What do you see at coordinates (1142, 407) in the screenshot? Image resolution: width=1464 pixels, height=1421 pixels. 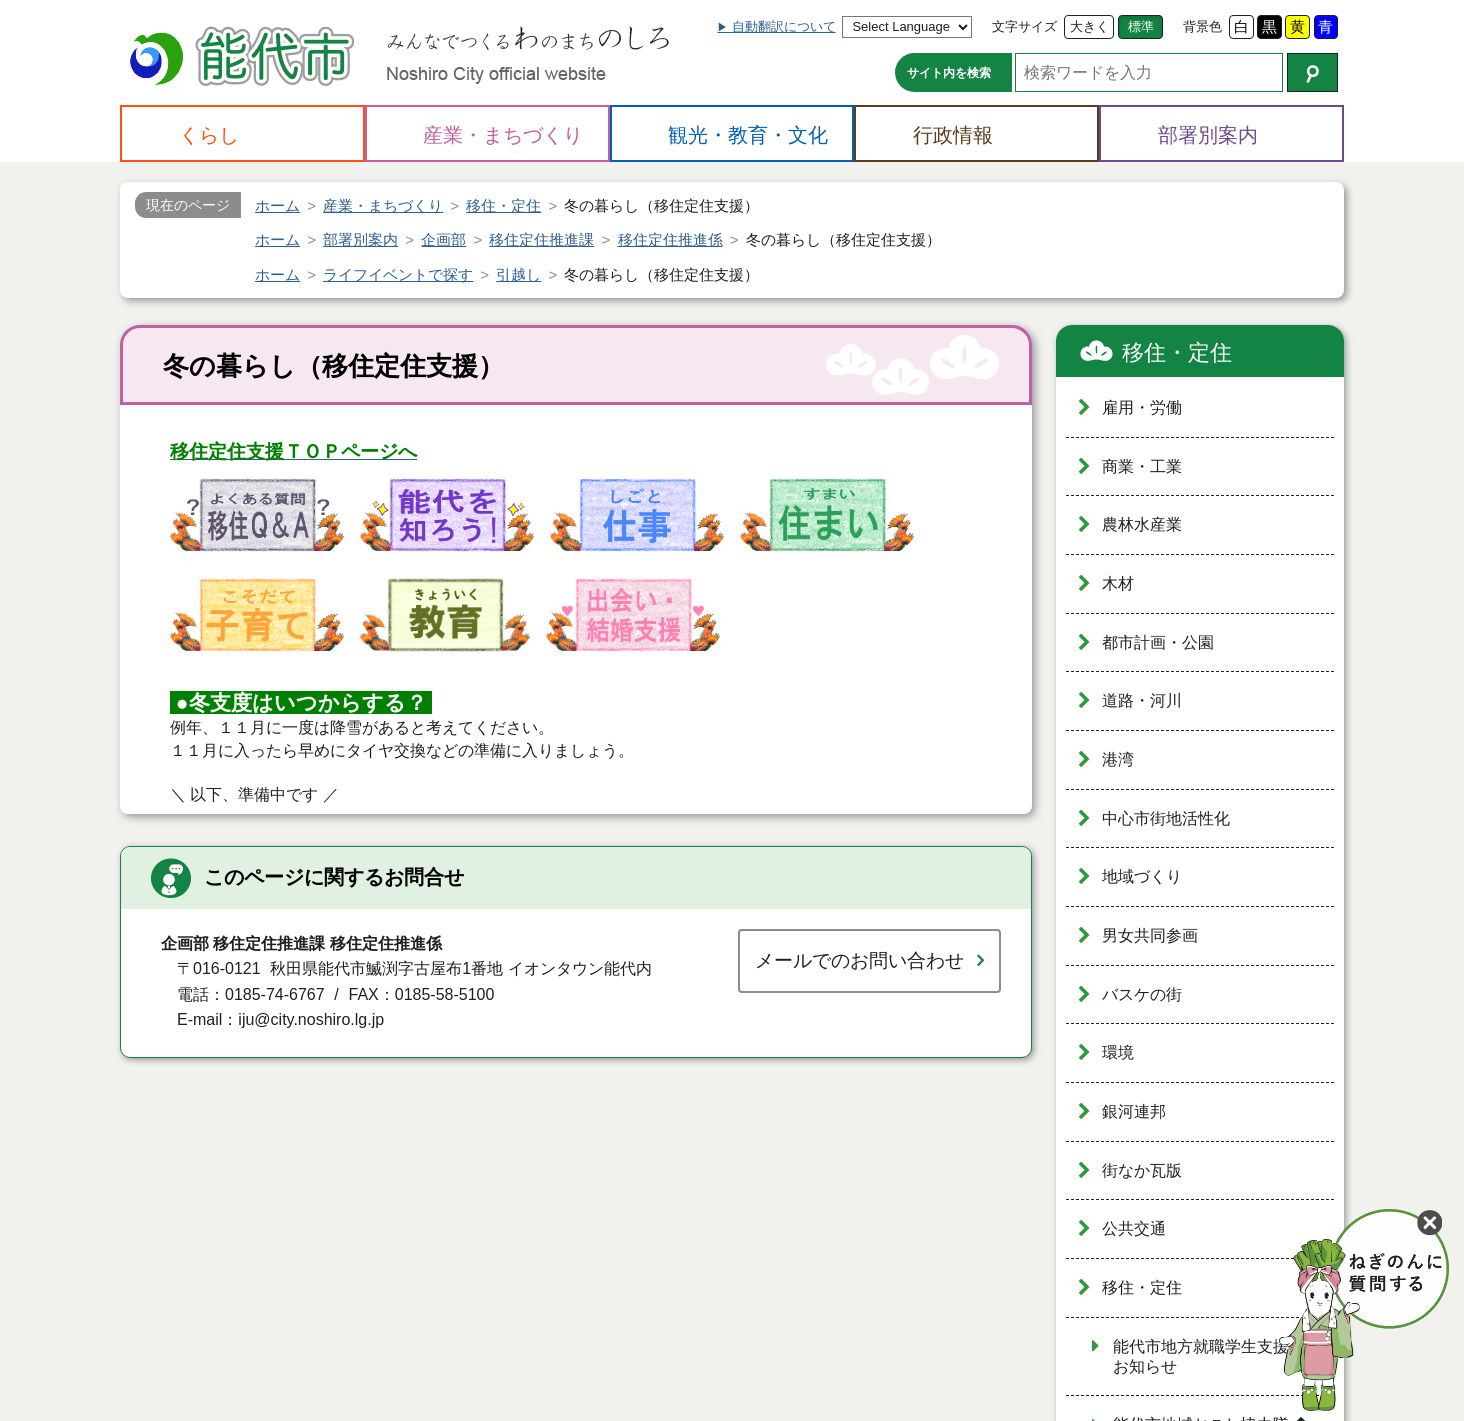 I see `雇用・労働` at bounding box center [1142, 407].